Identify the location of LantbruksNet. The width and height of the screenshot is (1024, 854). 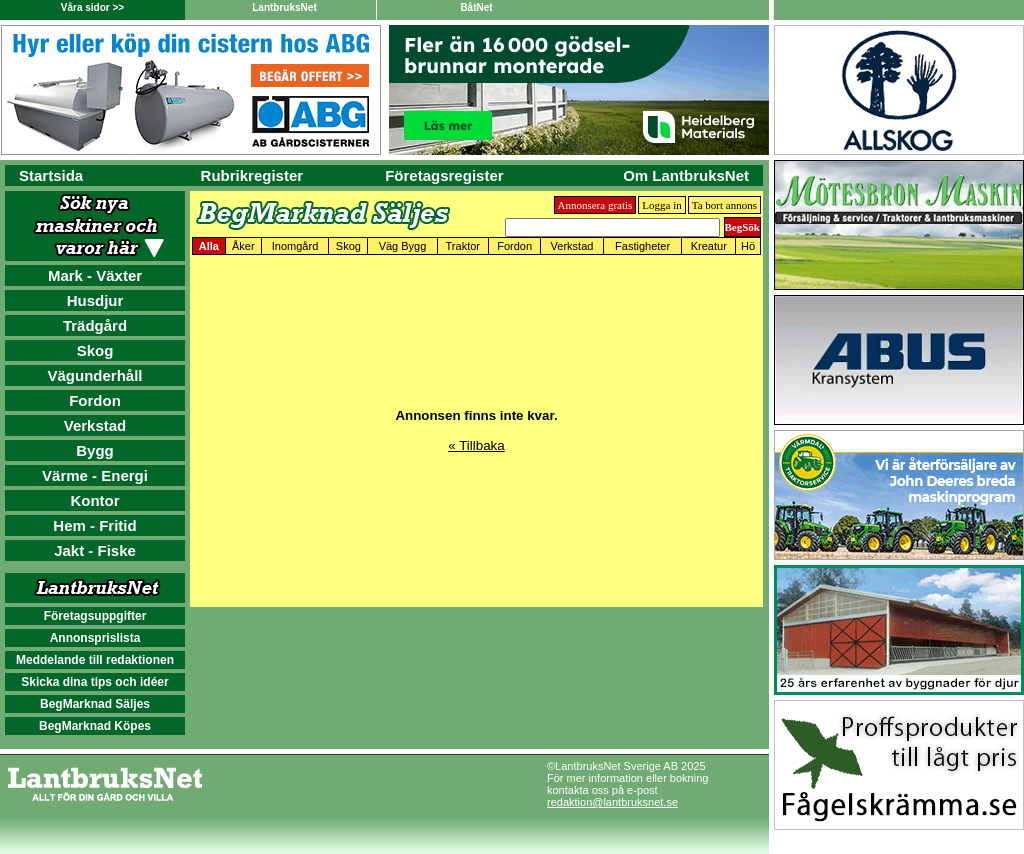
(284, 7).